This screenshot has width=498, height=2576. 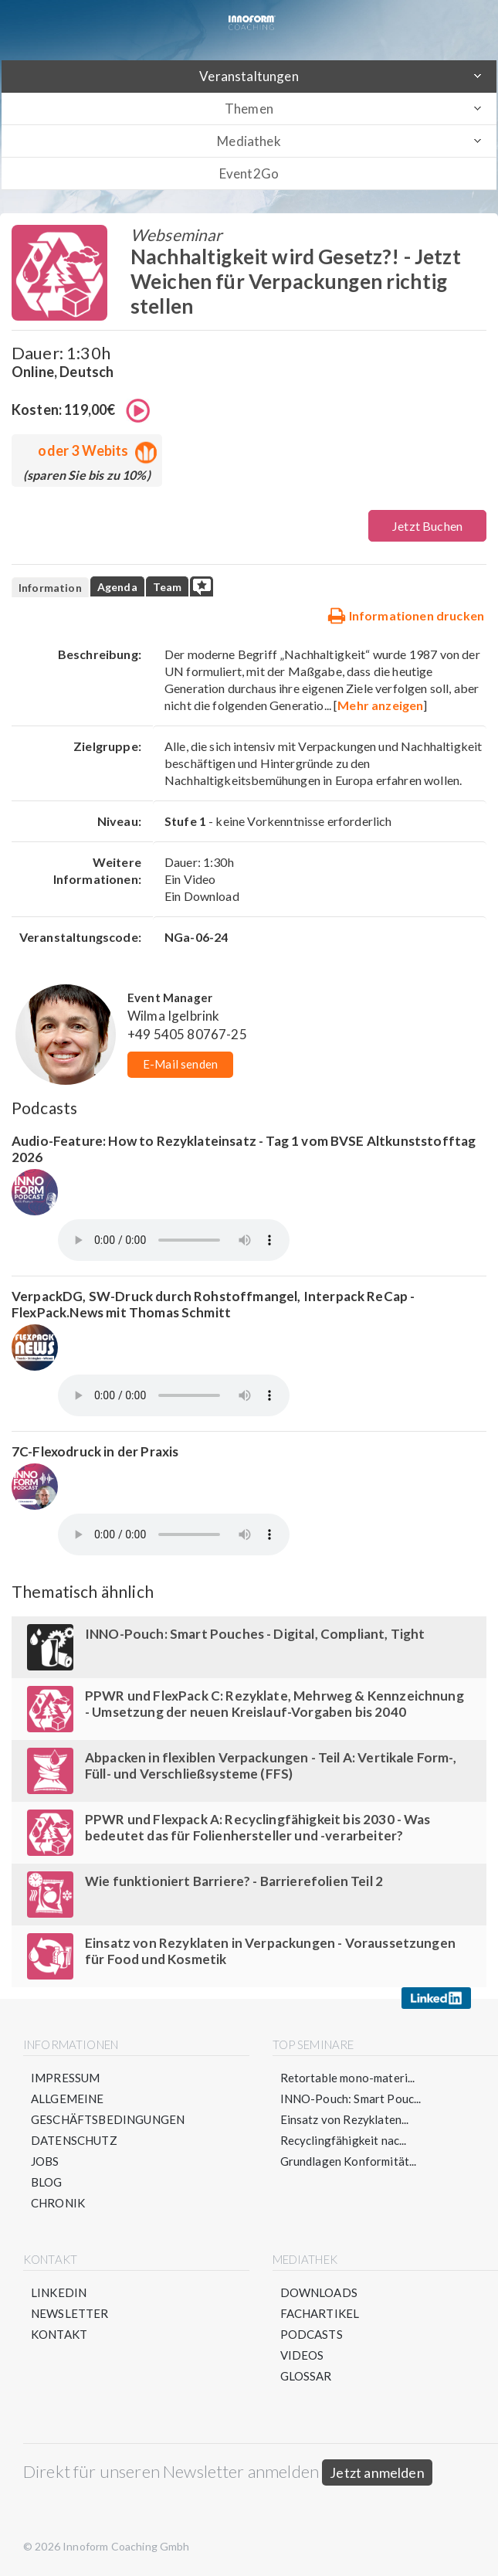 What do you see at coordinates (318, 2292) in the screenshot?
I see `Downloads` at bounding box center [318, 2292].